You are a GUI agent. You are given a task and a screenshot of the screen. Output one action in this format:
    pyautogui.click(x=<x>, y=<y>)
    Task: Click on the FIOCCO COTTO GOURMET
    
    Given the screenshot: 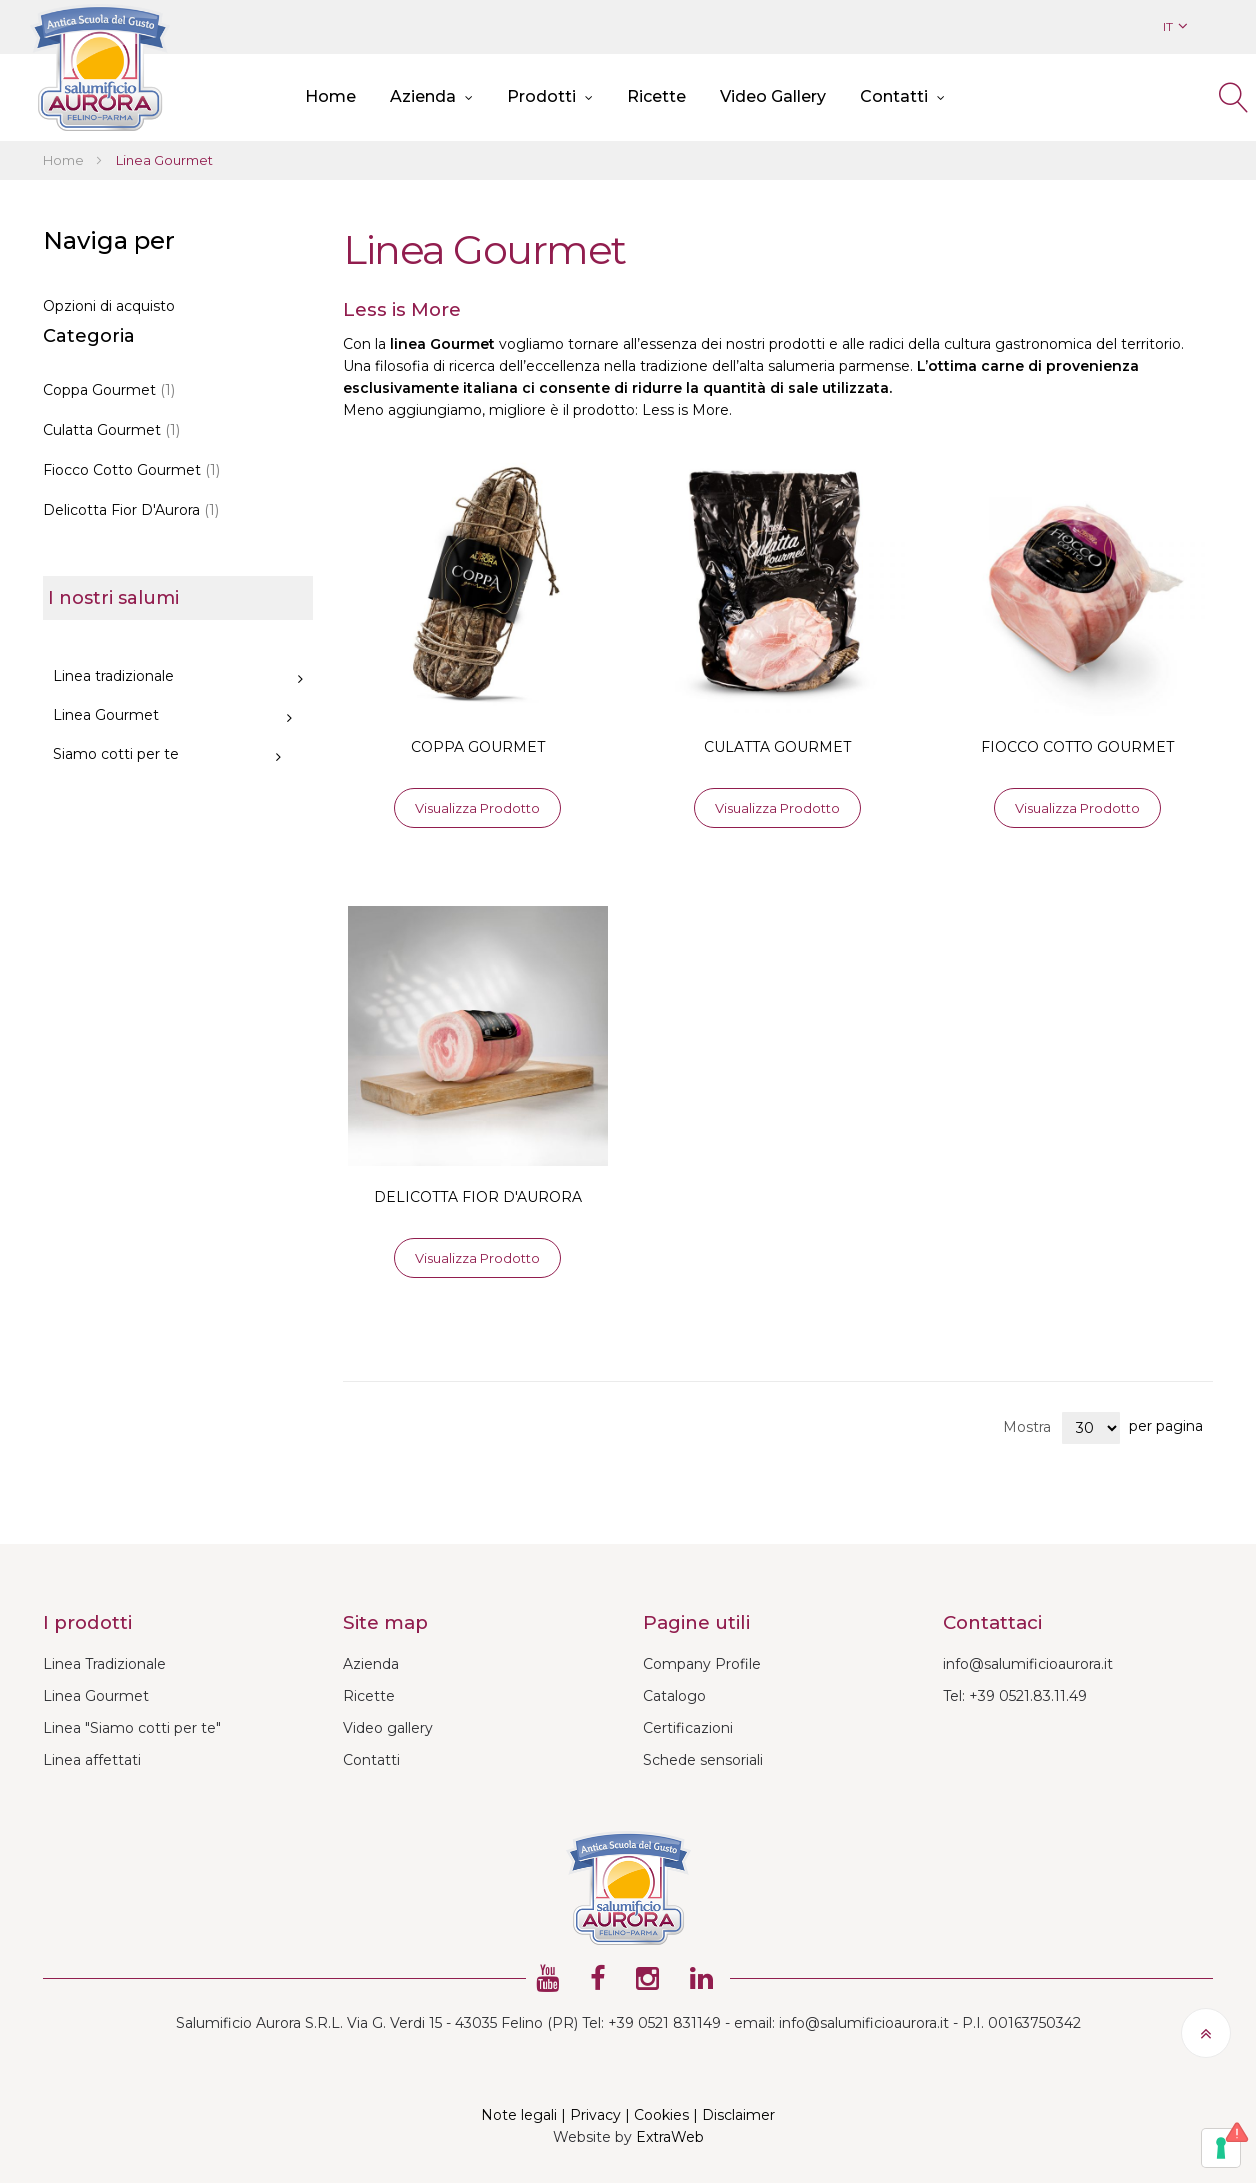 What is the action you would take?
    pyautogui.click(x=1077, y=747)
    